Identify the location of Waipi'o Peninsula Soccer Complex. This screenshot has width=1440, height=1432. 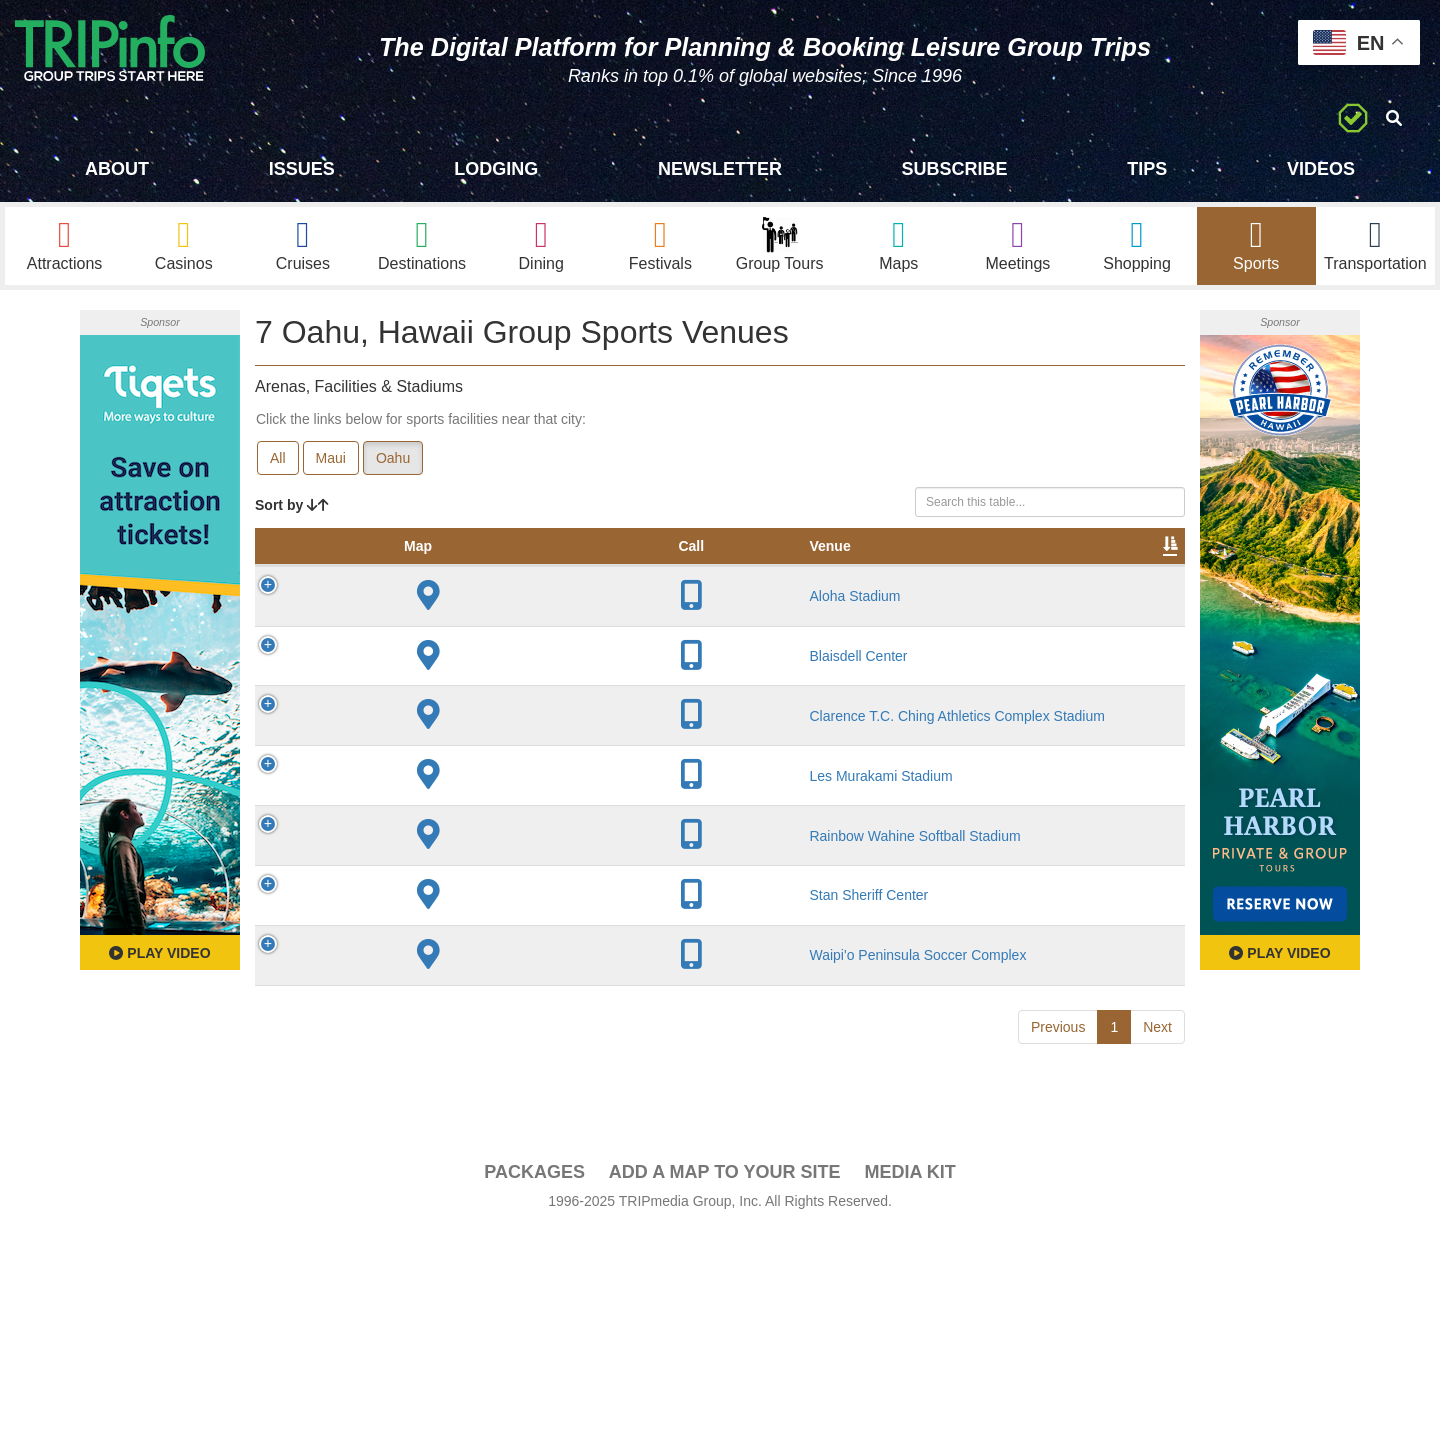
(426, 1172).